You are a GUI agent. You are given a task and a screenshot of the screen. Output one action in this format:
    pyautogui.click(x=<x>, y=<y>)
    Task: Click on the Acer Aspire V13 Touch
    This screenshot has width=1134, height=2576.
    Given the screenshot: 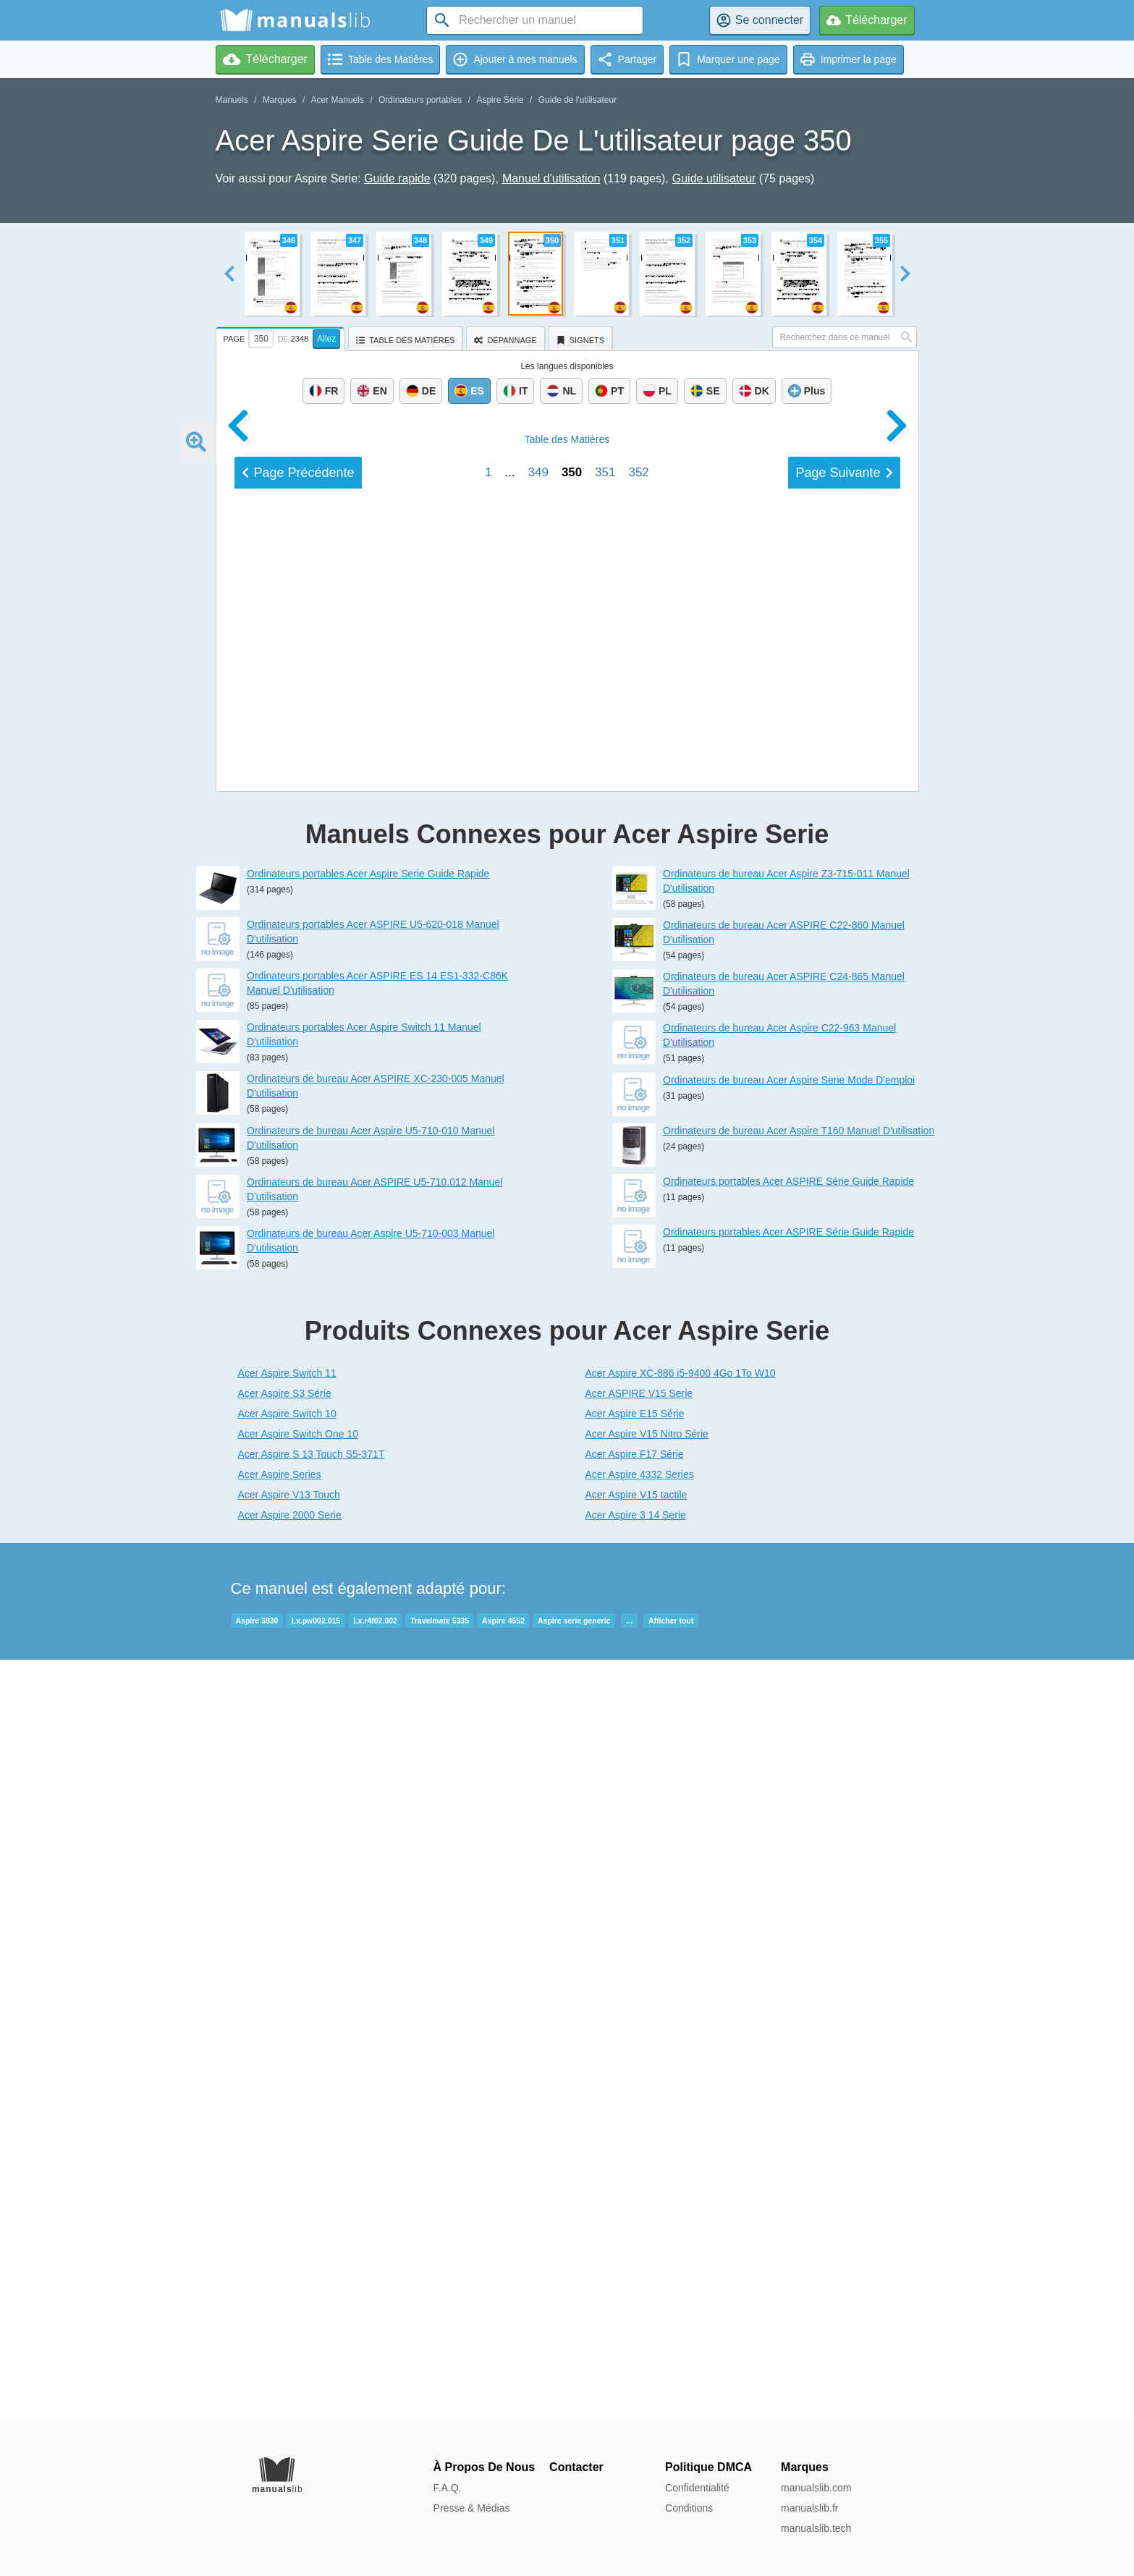 What is the action you would take?
    pyautogui.click(x=289, y=2254)
    